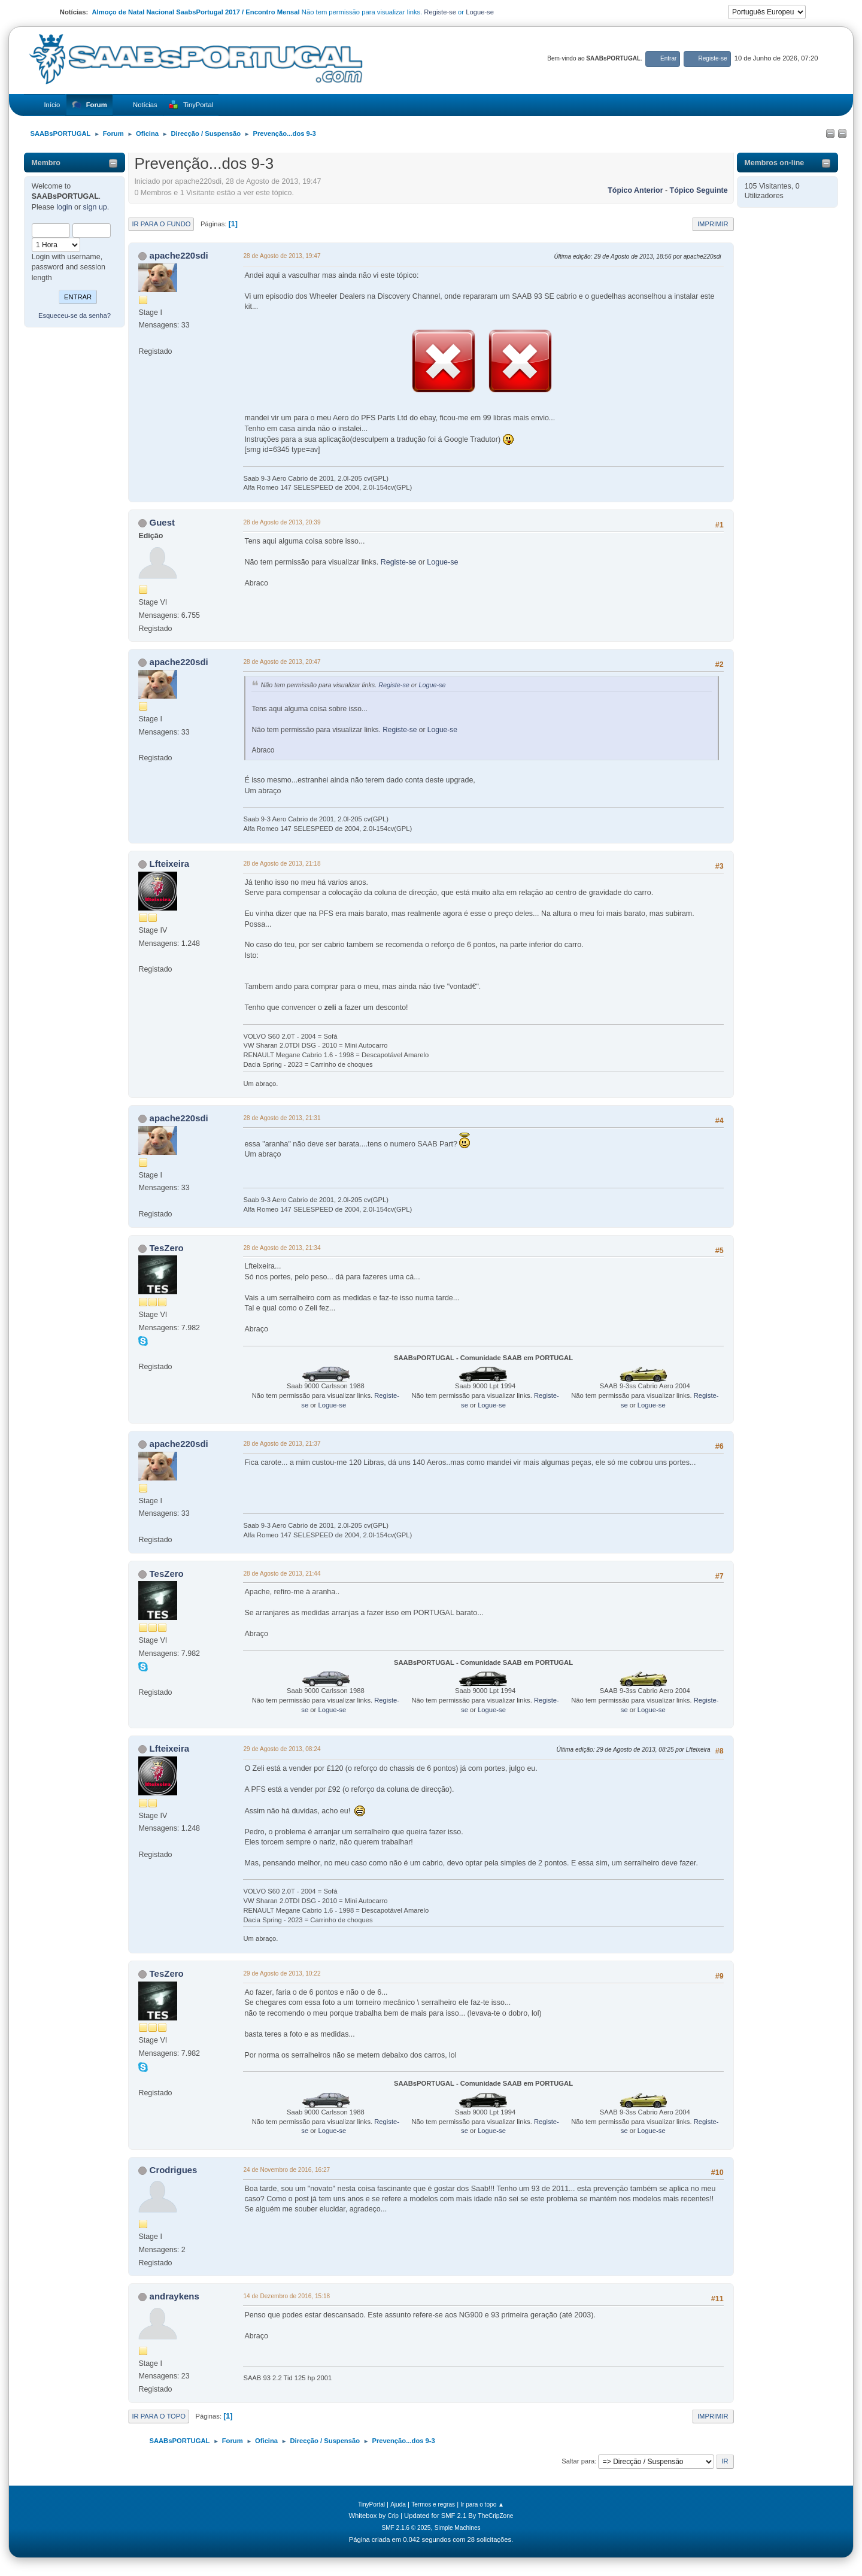 This screenshot has width=862, height=2576. Describe the element at coordinates (482, 2504) in the screenshot. I see `Ir para o topo ▲` at that location.